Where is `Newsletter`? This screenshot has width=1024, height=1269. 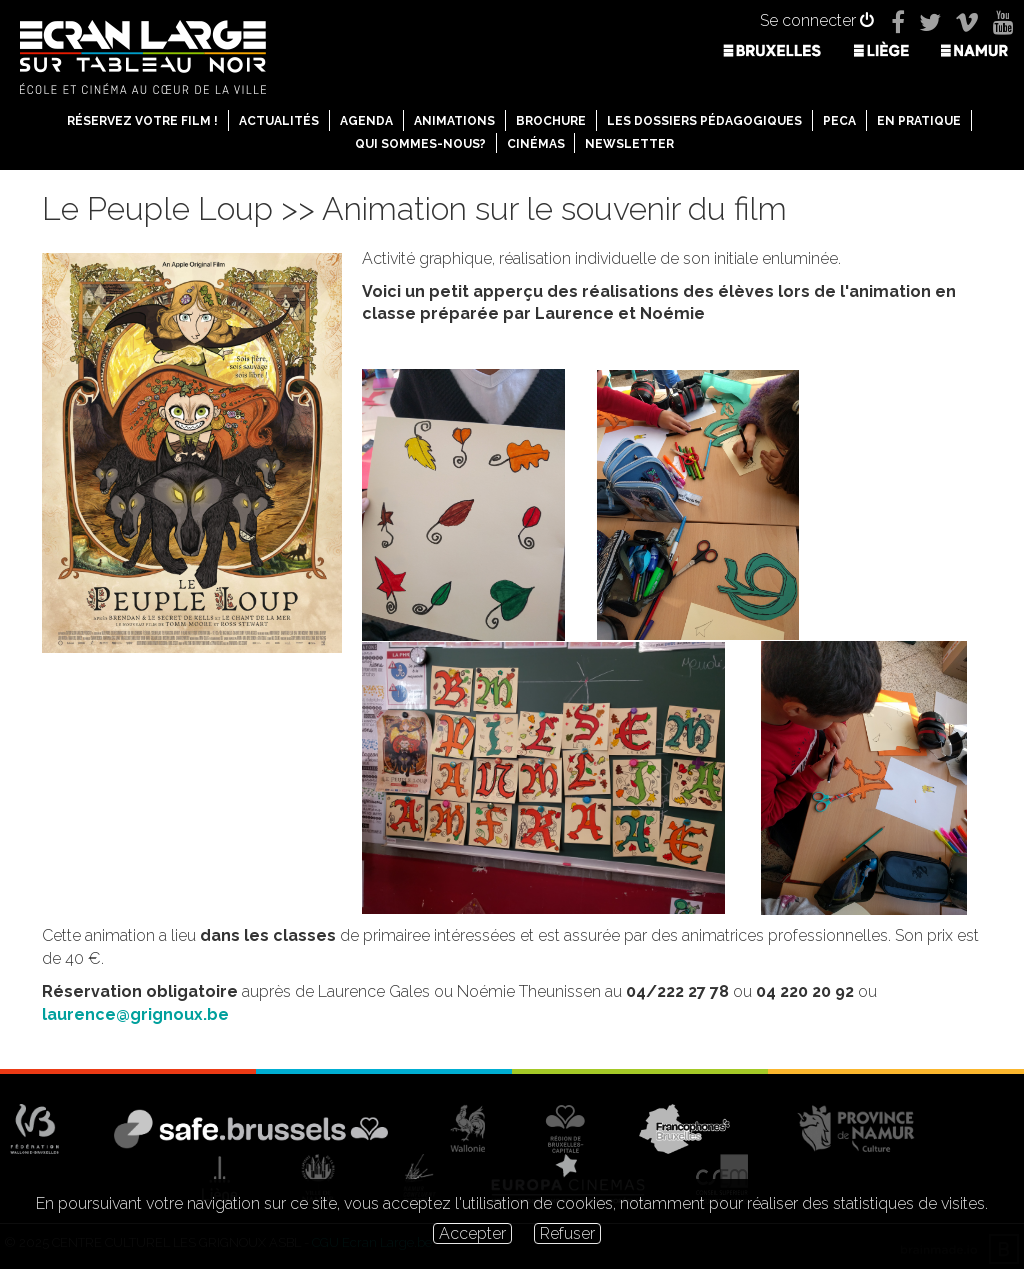
Newsletter is located at coordinates (629, 144).